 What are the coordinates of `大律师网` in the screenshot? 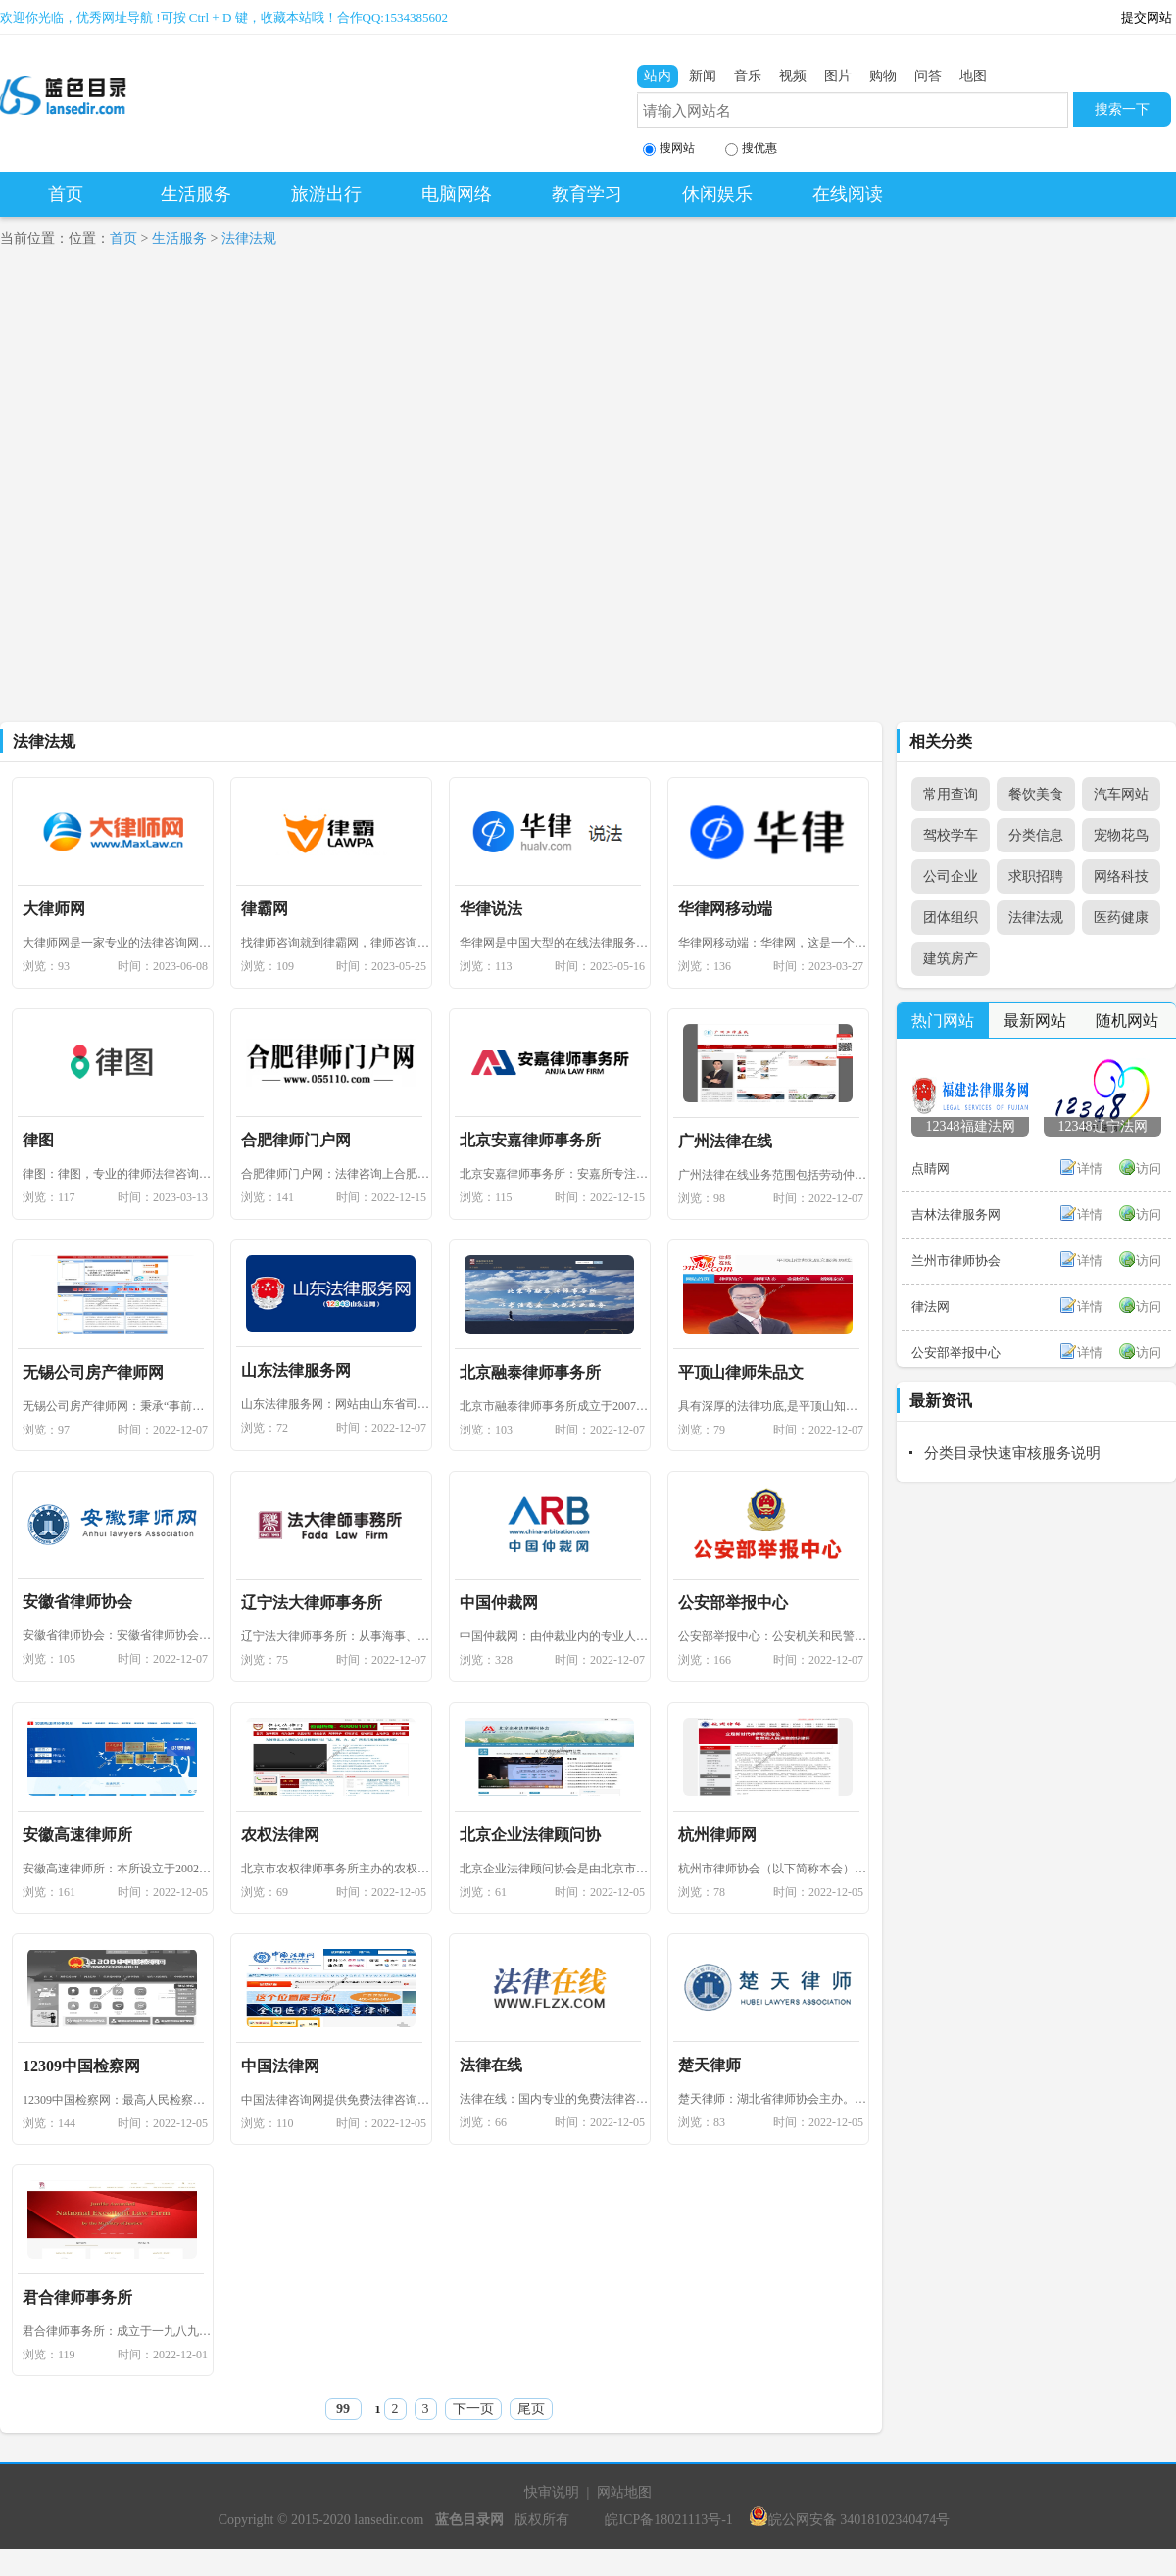 It's located at (54, 908).